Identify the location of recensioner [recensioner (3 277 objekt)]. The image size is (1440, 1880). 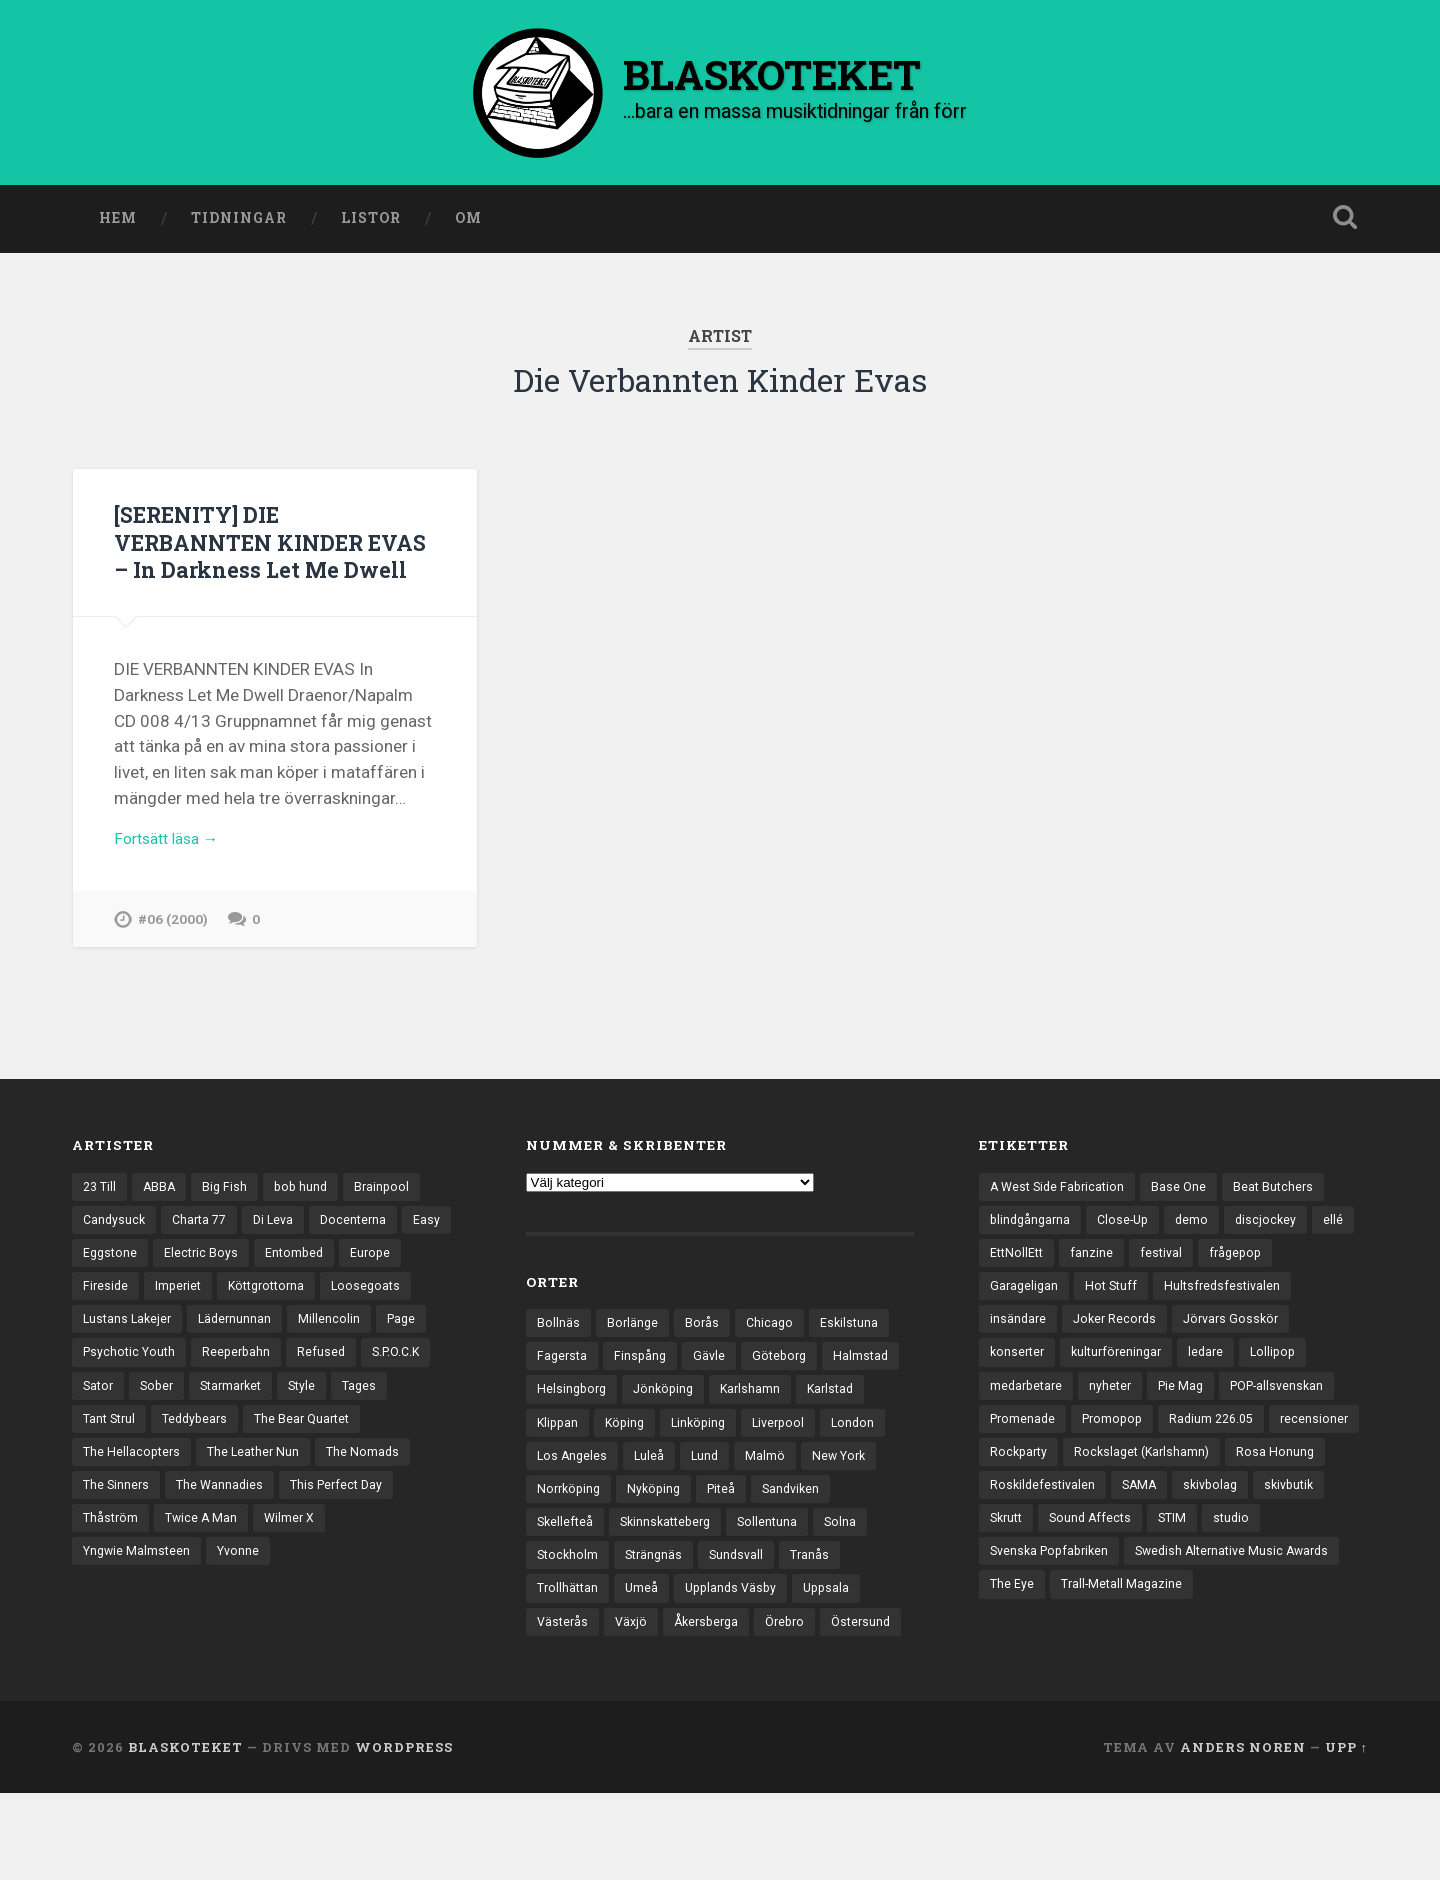
(1025, 1500).